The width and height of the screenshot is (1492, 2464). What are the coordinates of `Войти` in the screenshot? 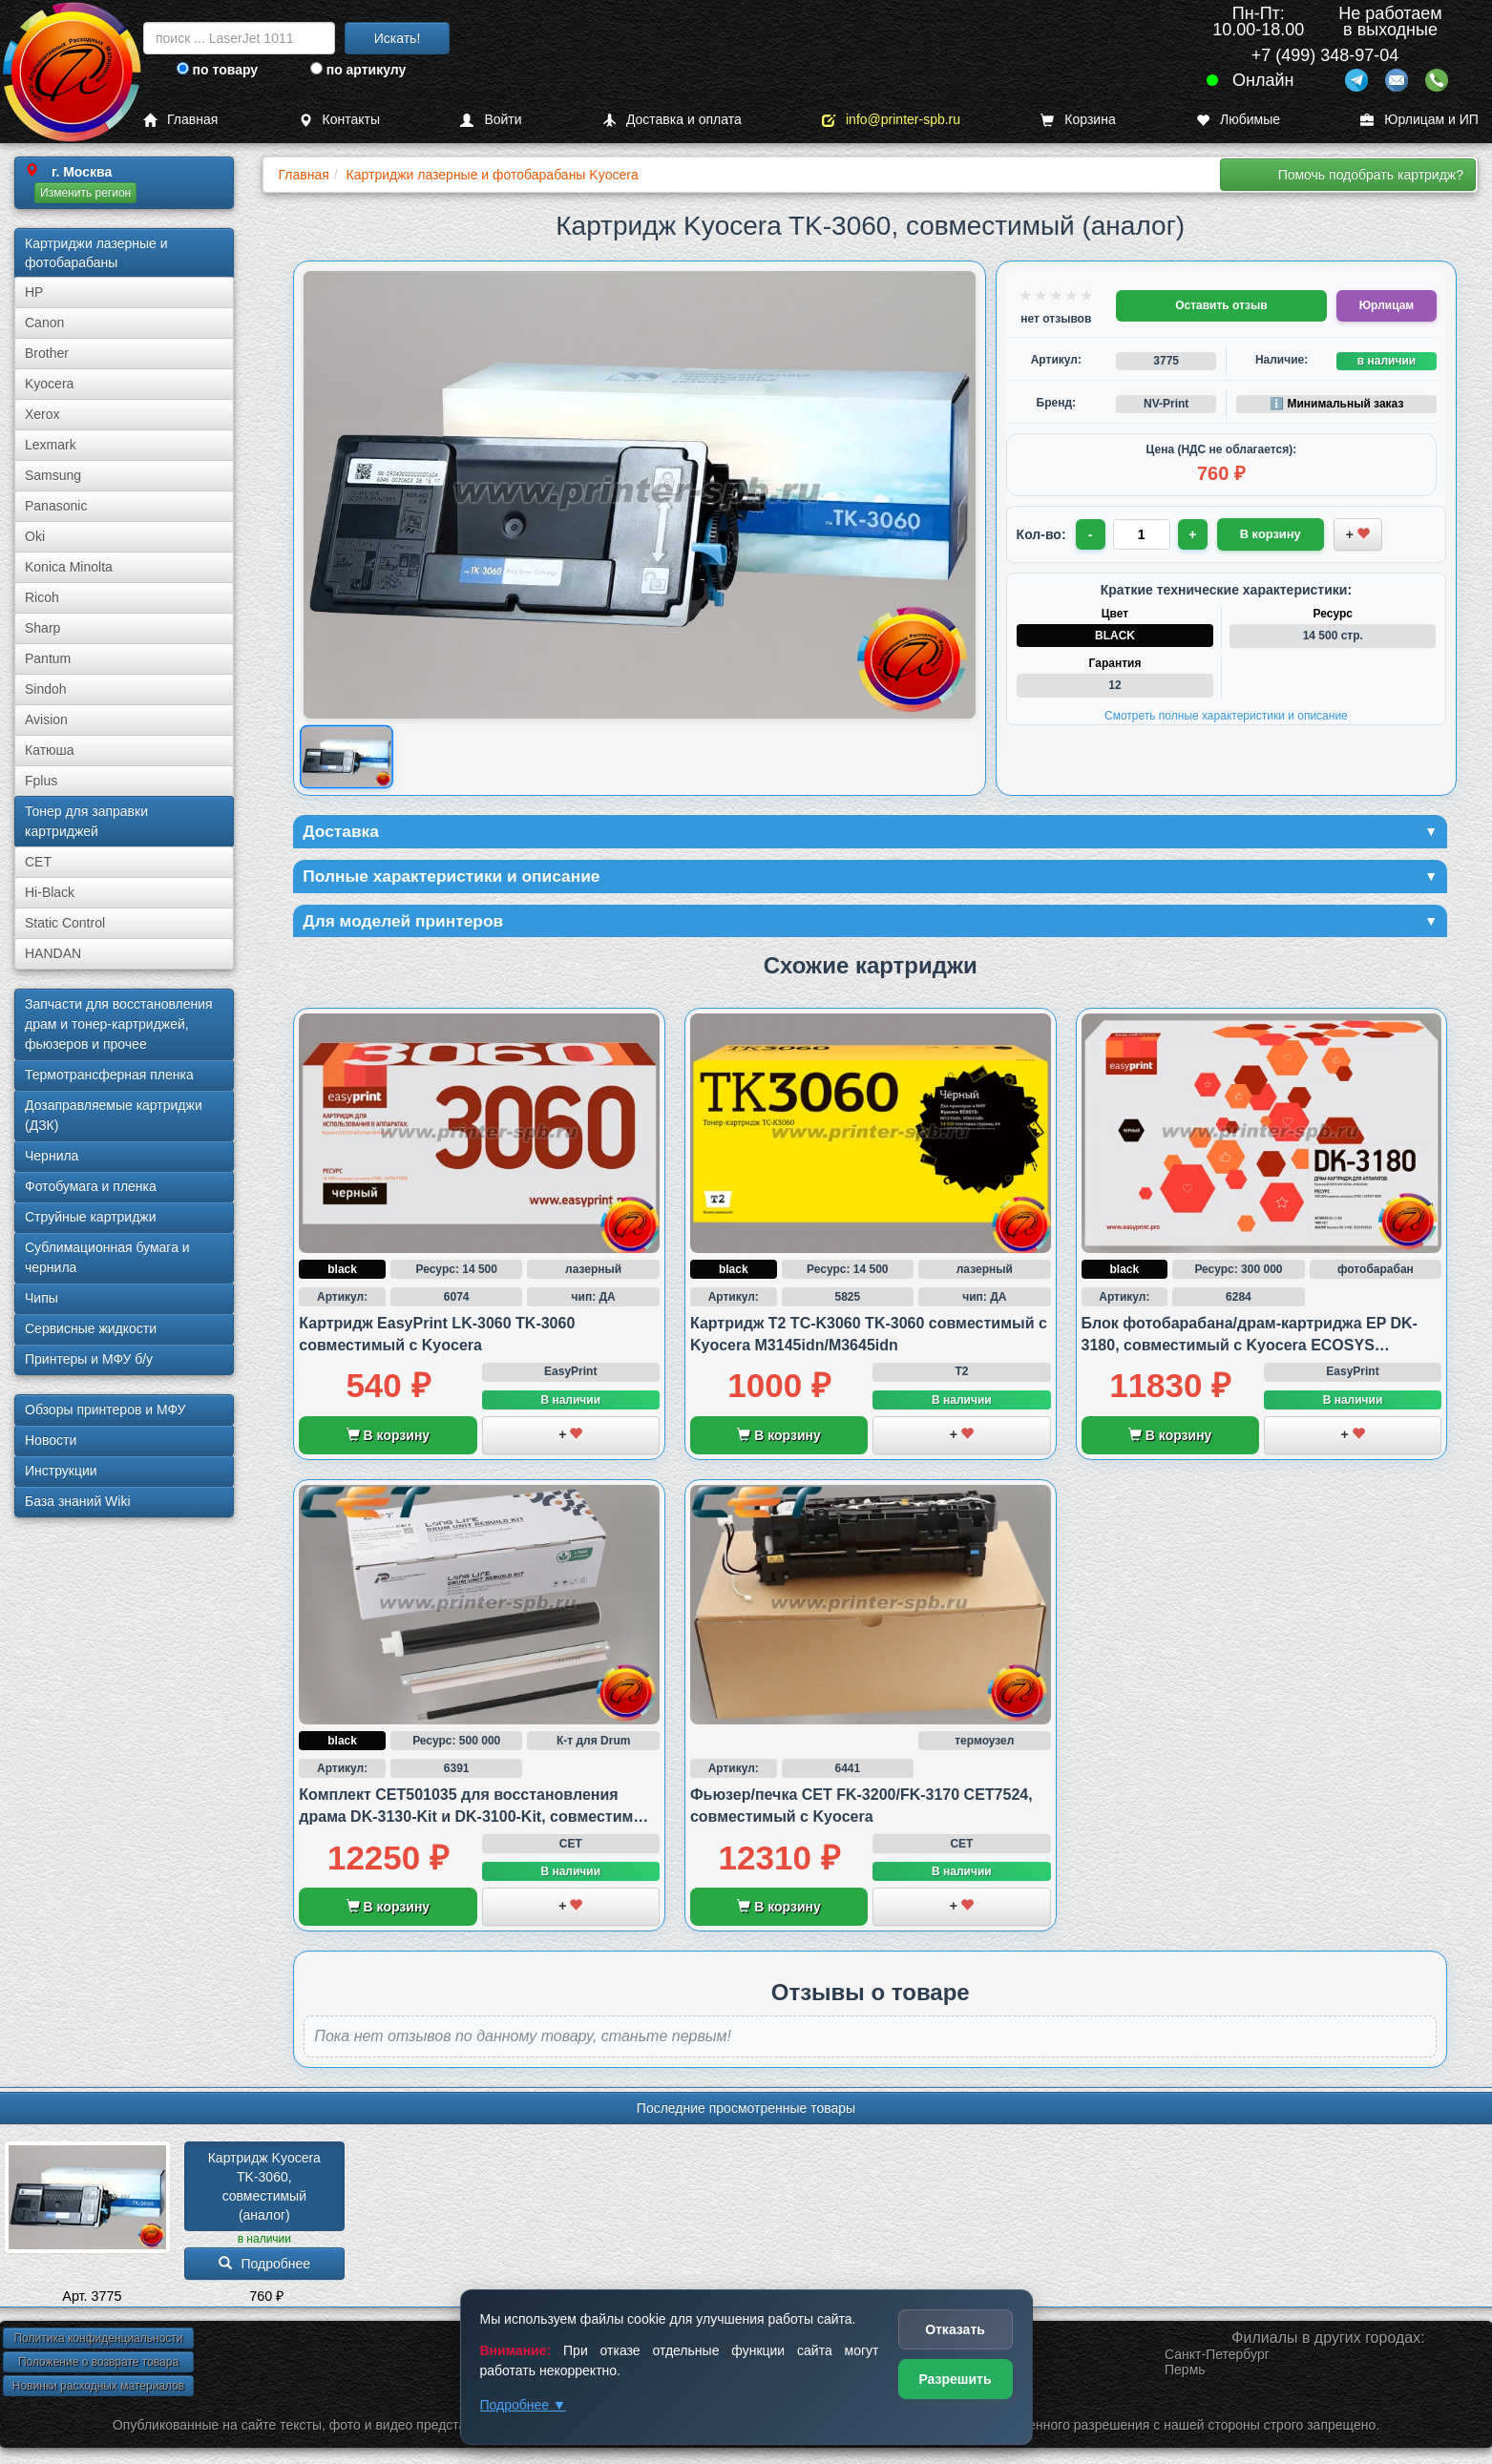 It's located at (490, 120).